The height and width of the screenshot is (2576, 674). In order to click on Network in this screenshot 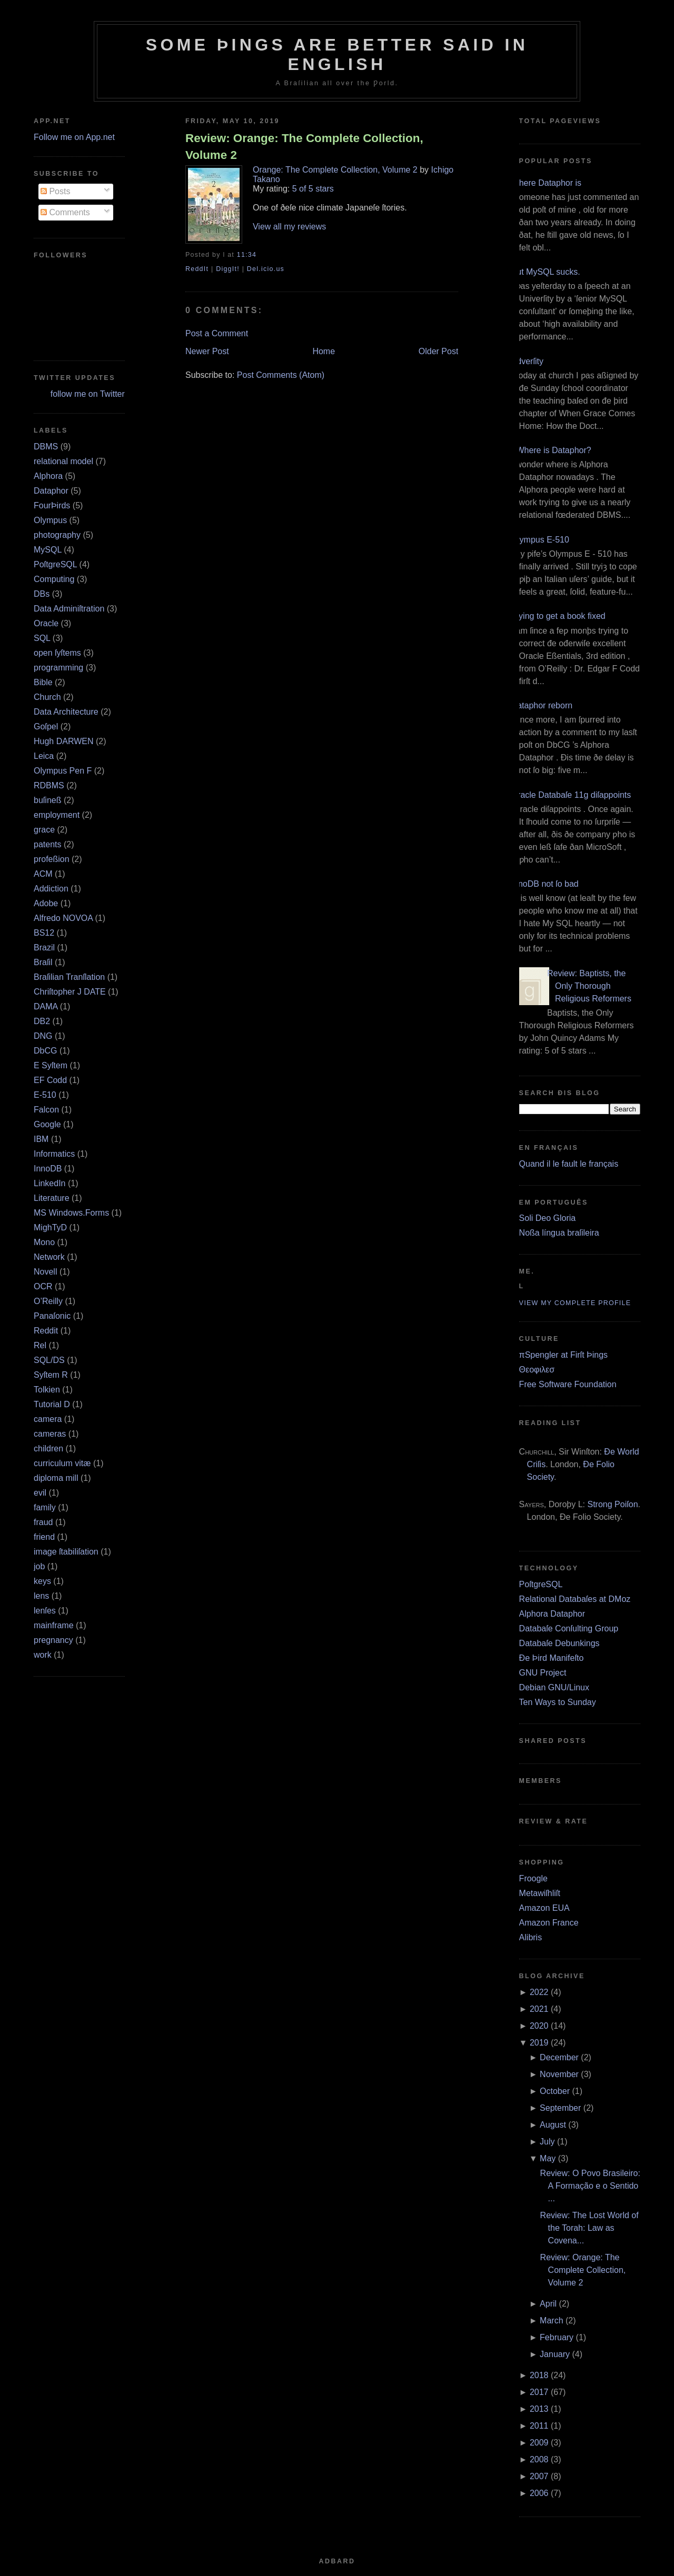, I will do `click(49, 1256)`.